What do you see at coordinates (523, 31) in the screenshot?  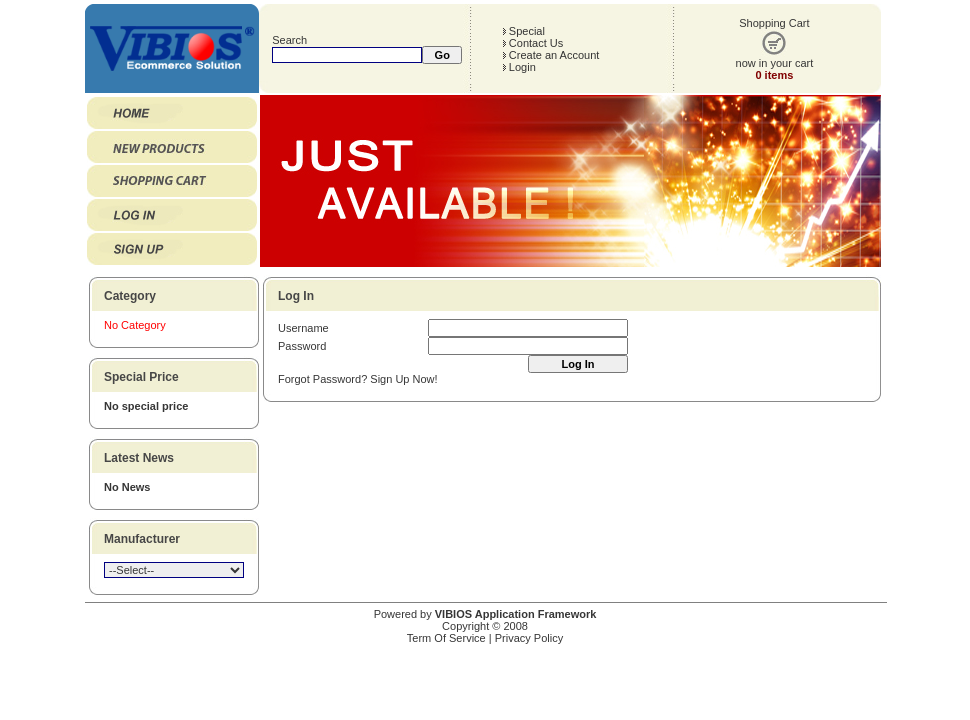 I see `Special` at bounding box center [523, 31].